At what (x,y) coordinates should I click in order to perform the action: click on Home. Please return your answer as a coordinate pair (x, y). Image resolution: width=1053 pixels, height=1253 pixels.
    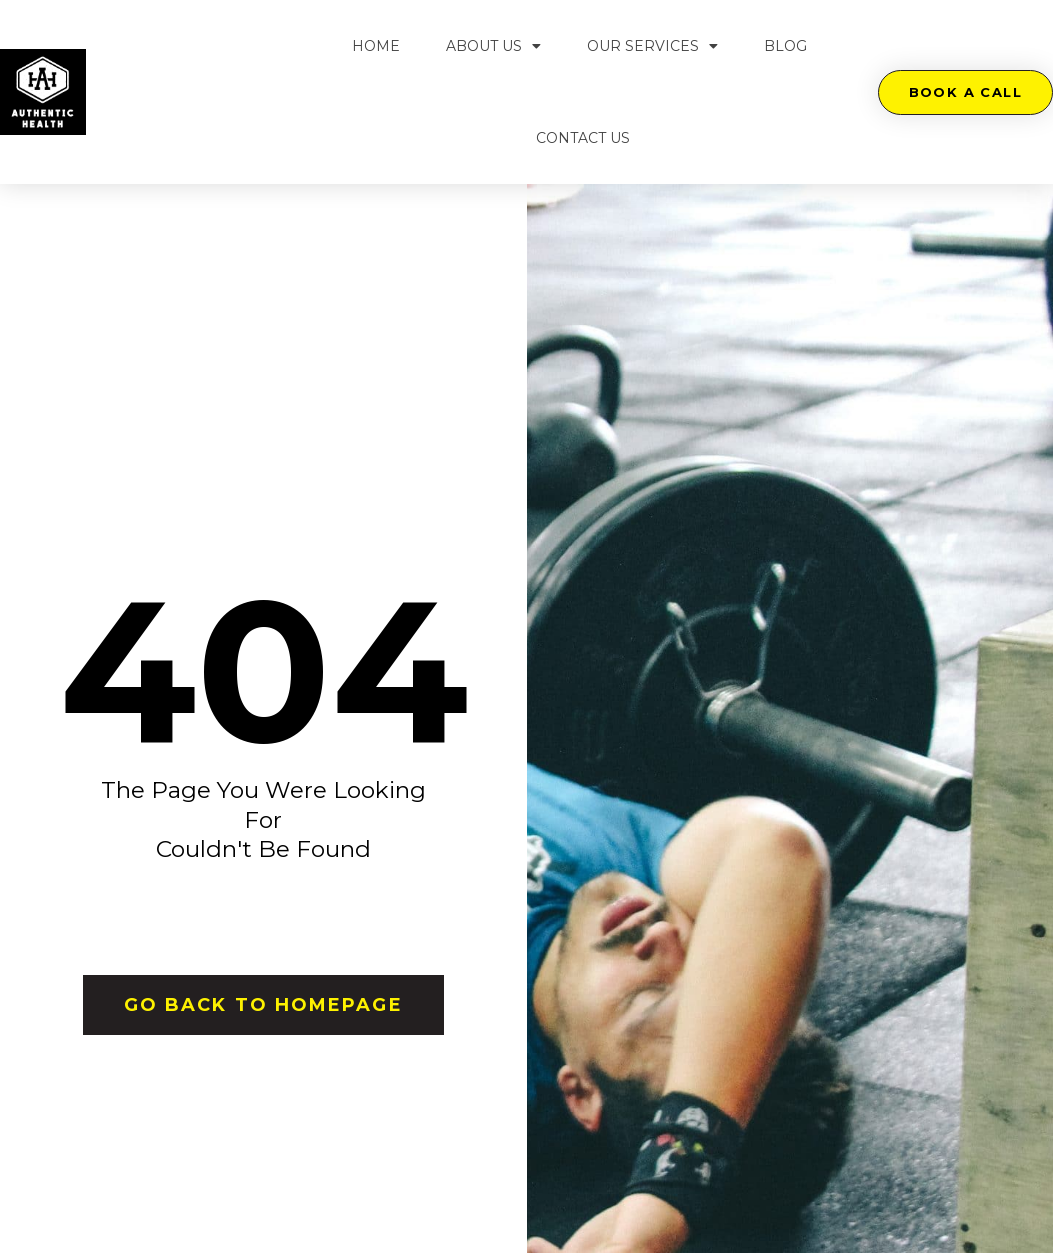
    Looking at the image, I should click on (376, 46).